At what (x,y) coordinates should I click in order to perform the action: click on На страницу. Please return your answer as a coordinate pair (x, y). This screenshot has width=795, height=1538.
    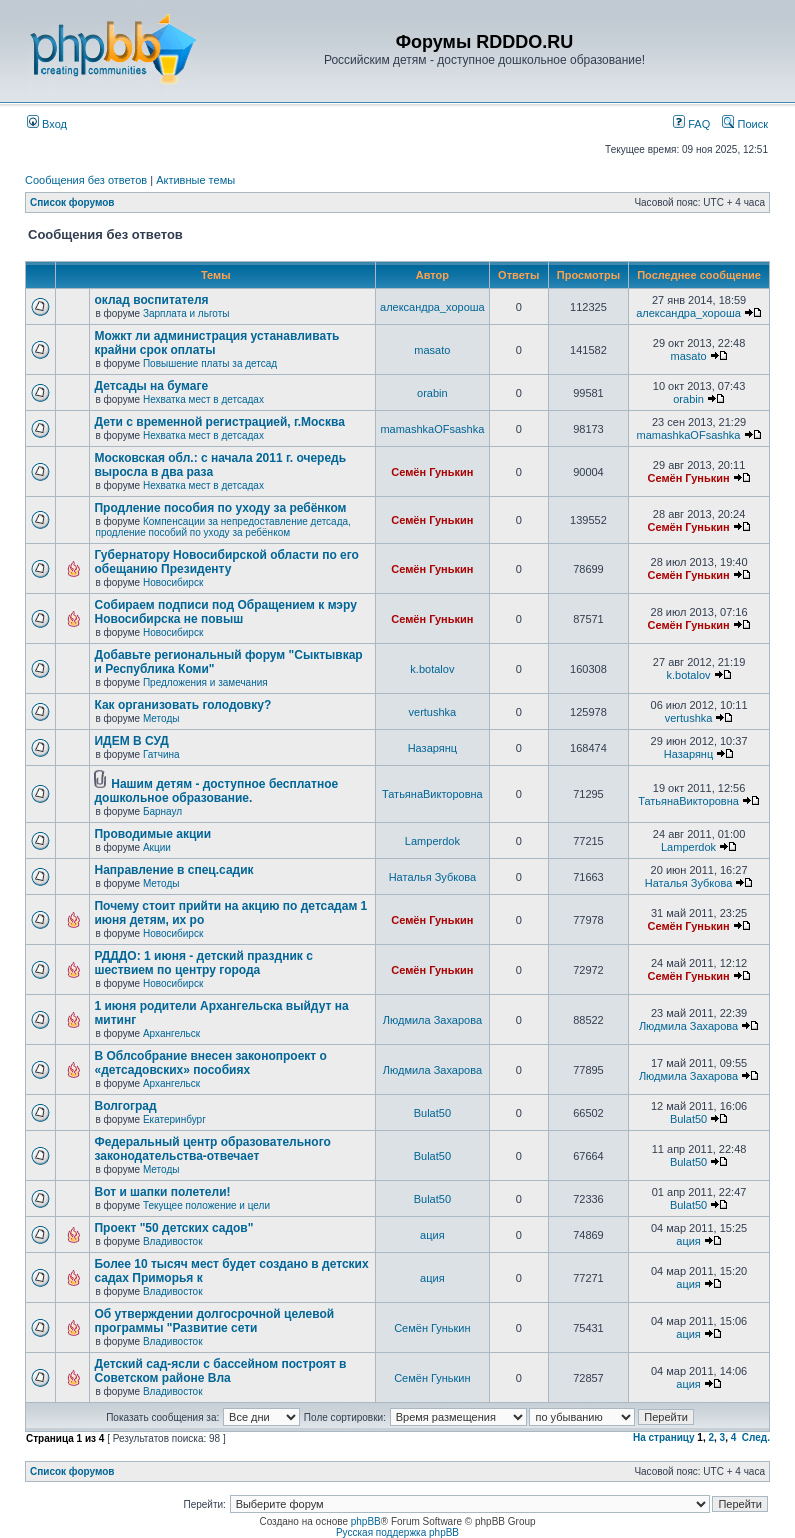
    Looking at the image, I should click on (664, 1437).